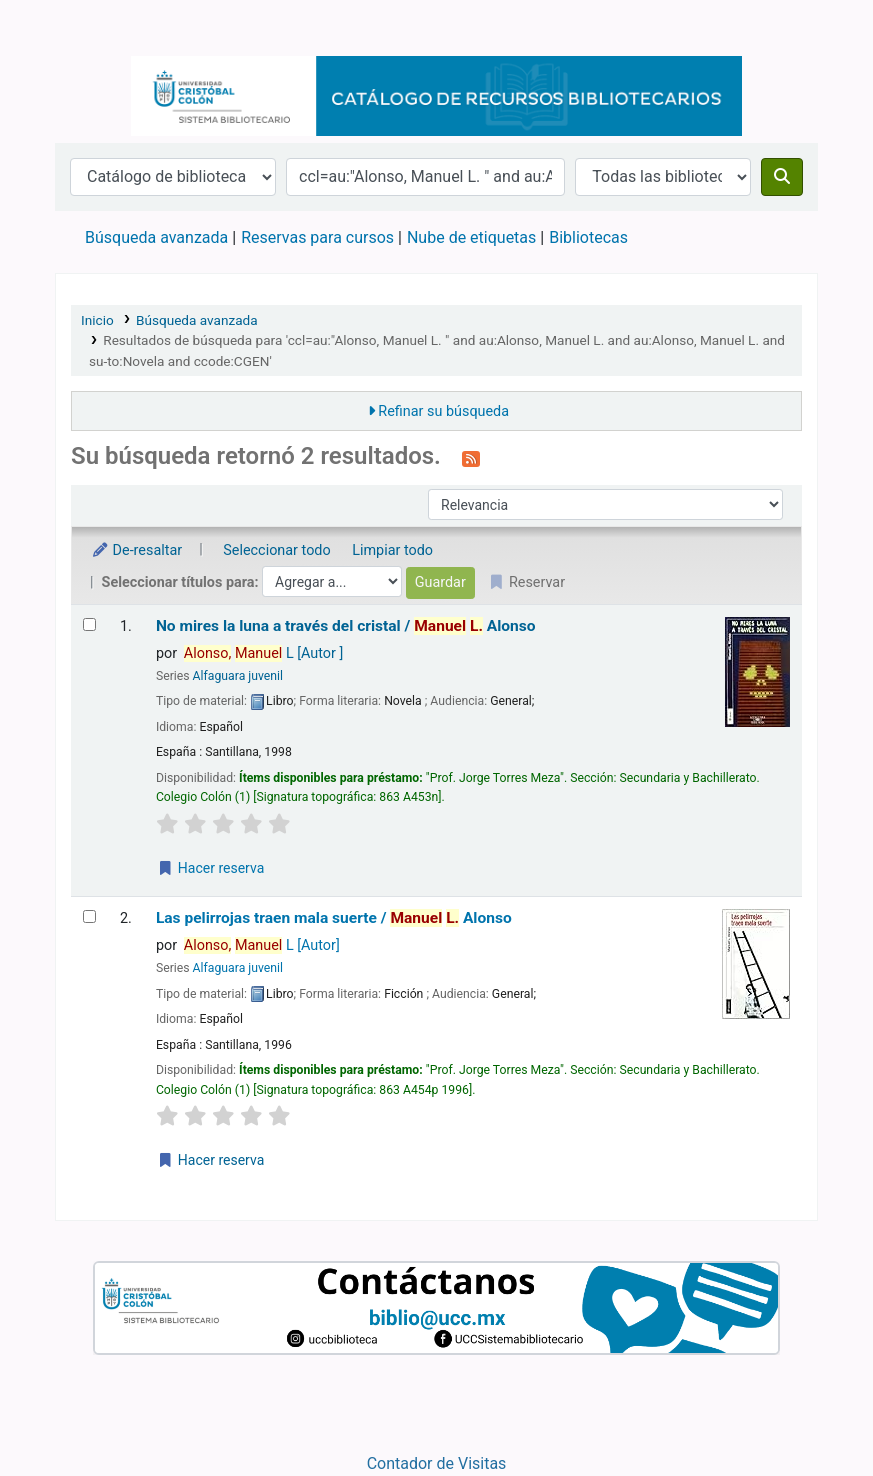  Describe the element at coordinates (276, 550) in the screenshot. I see `Seleccionar todo` at that location.